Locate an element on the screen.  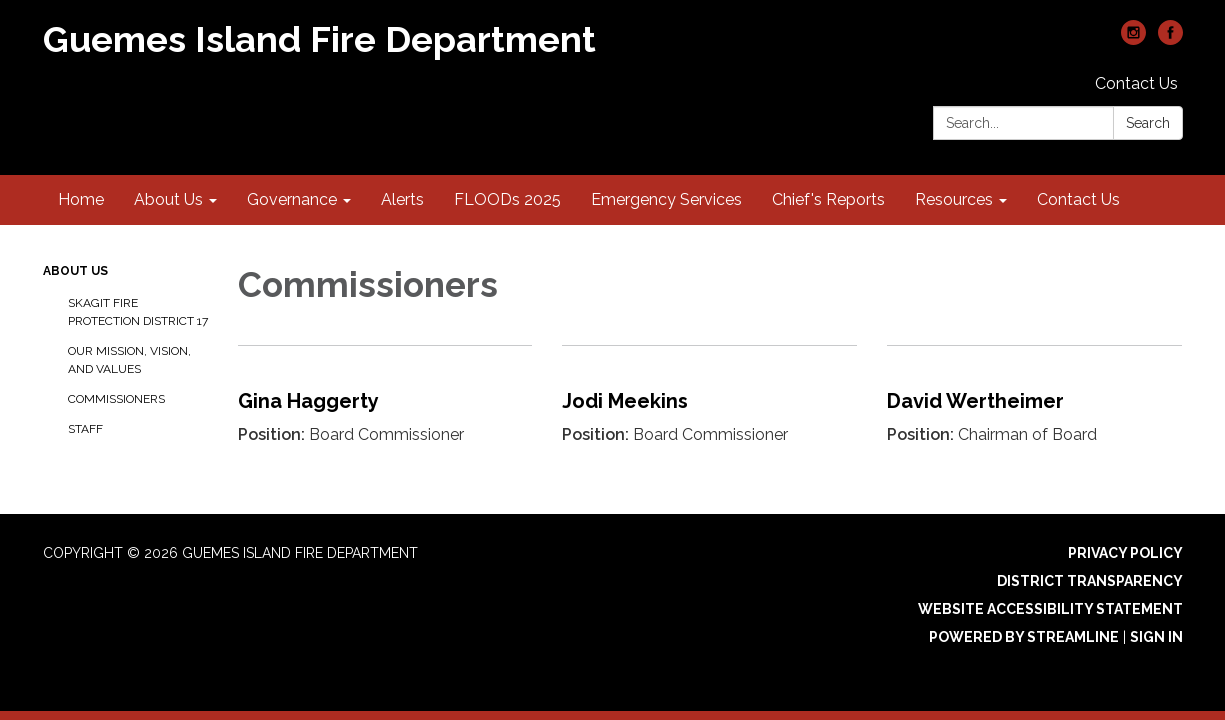
Privacy Policy is located at coordinates (1125, 553).